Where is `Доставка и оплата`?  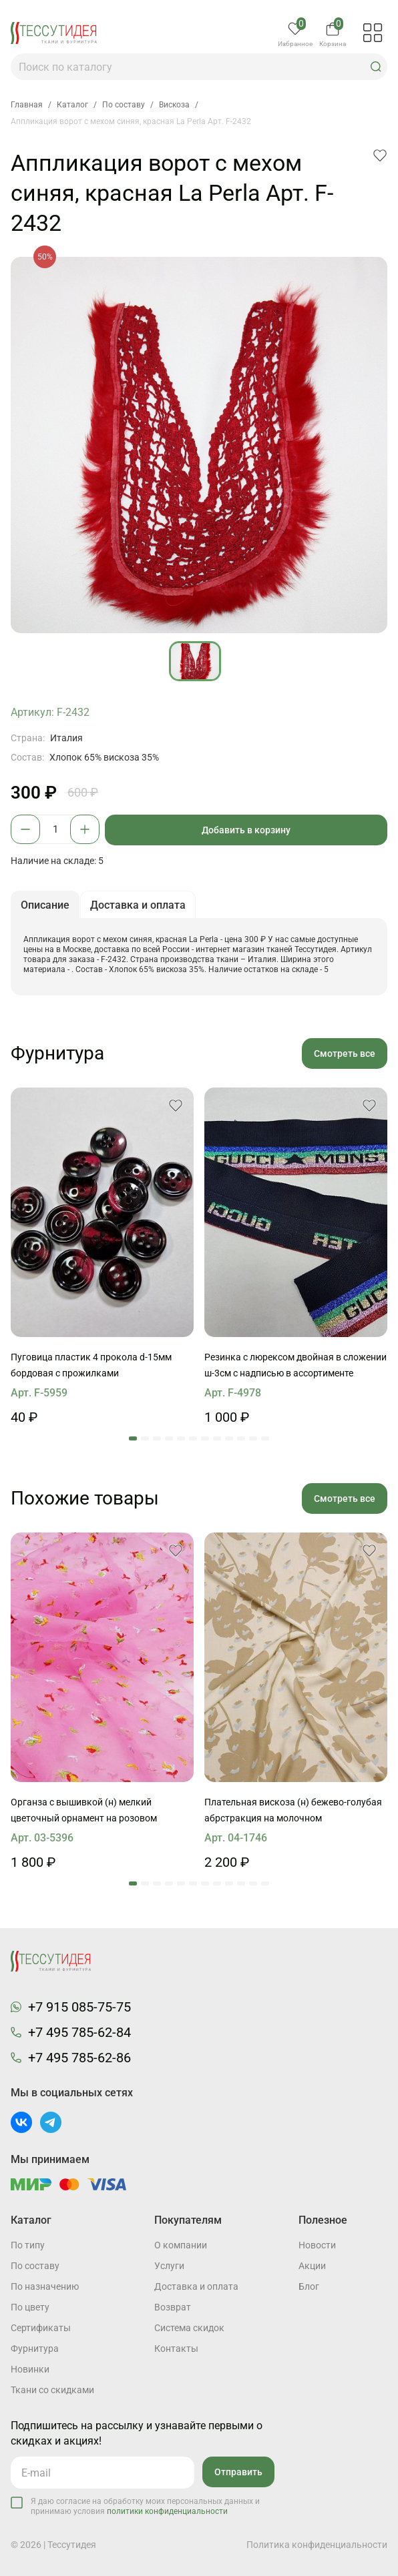 Доставка и оплата is located at coordinates (196, 2286).